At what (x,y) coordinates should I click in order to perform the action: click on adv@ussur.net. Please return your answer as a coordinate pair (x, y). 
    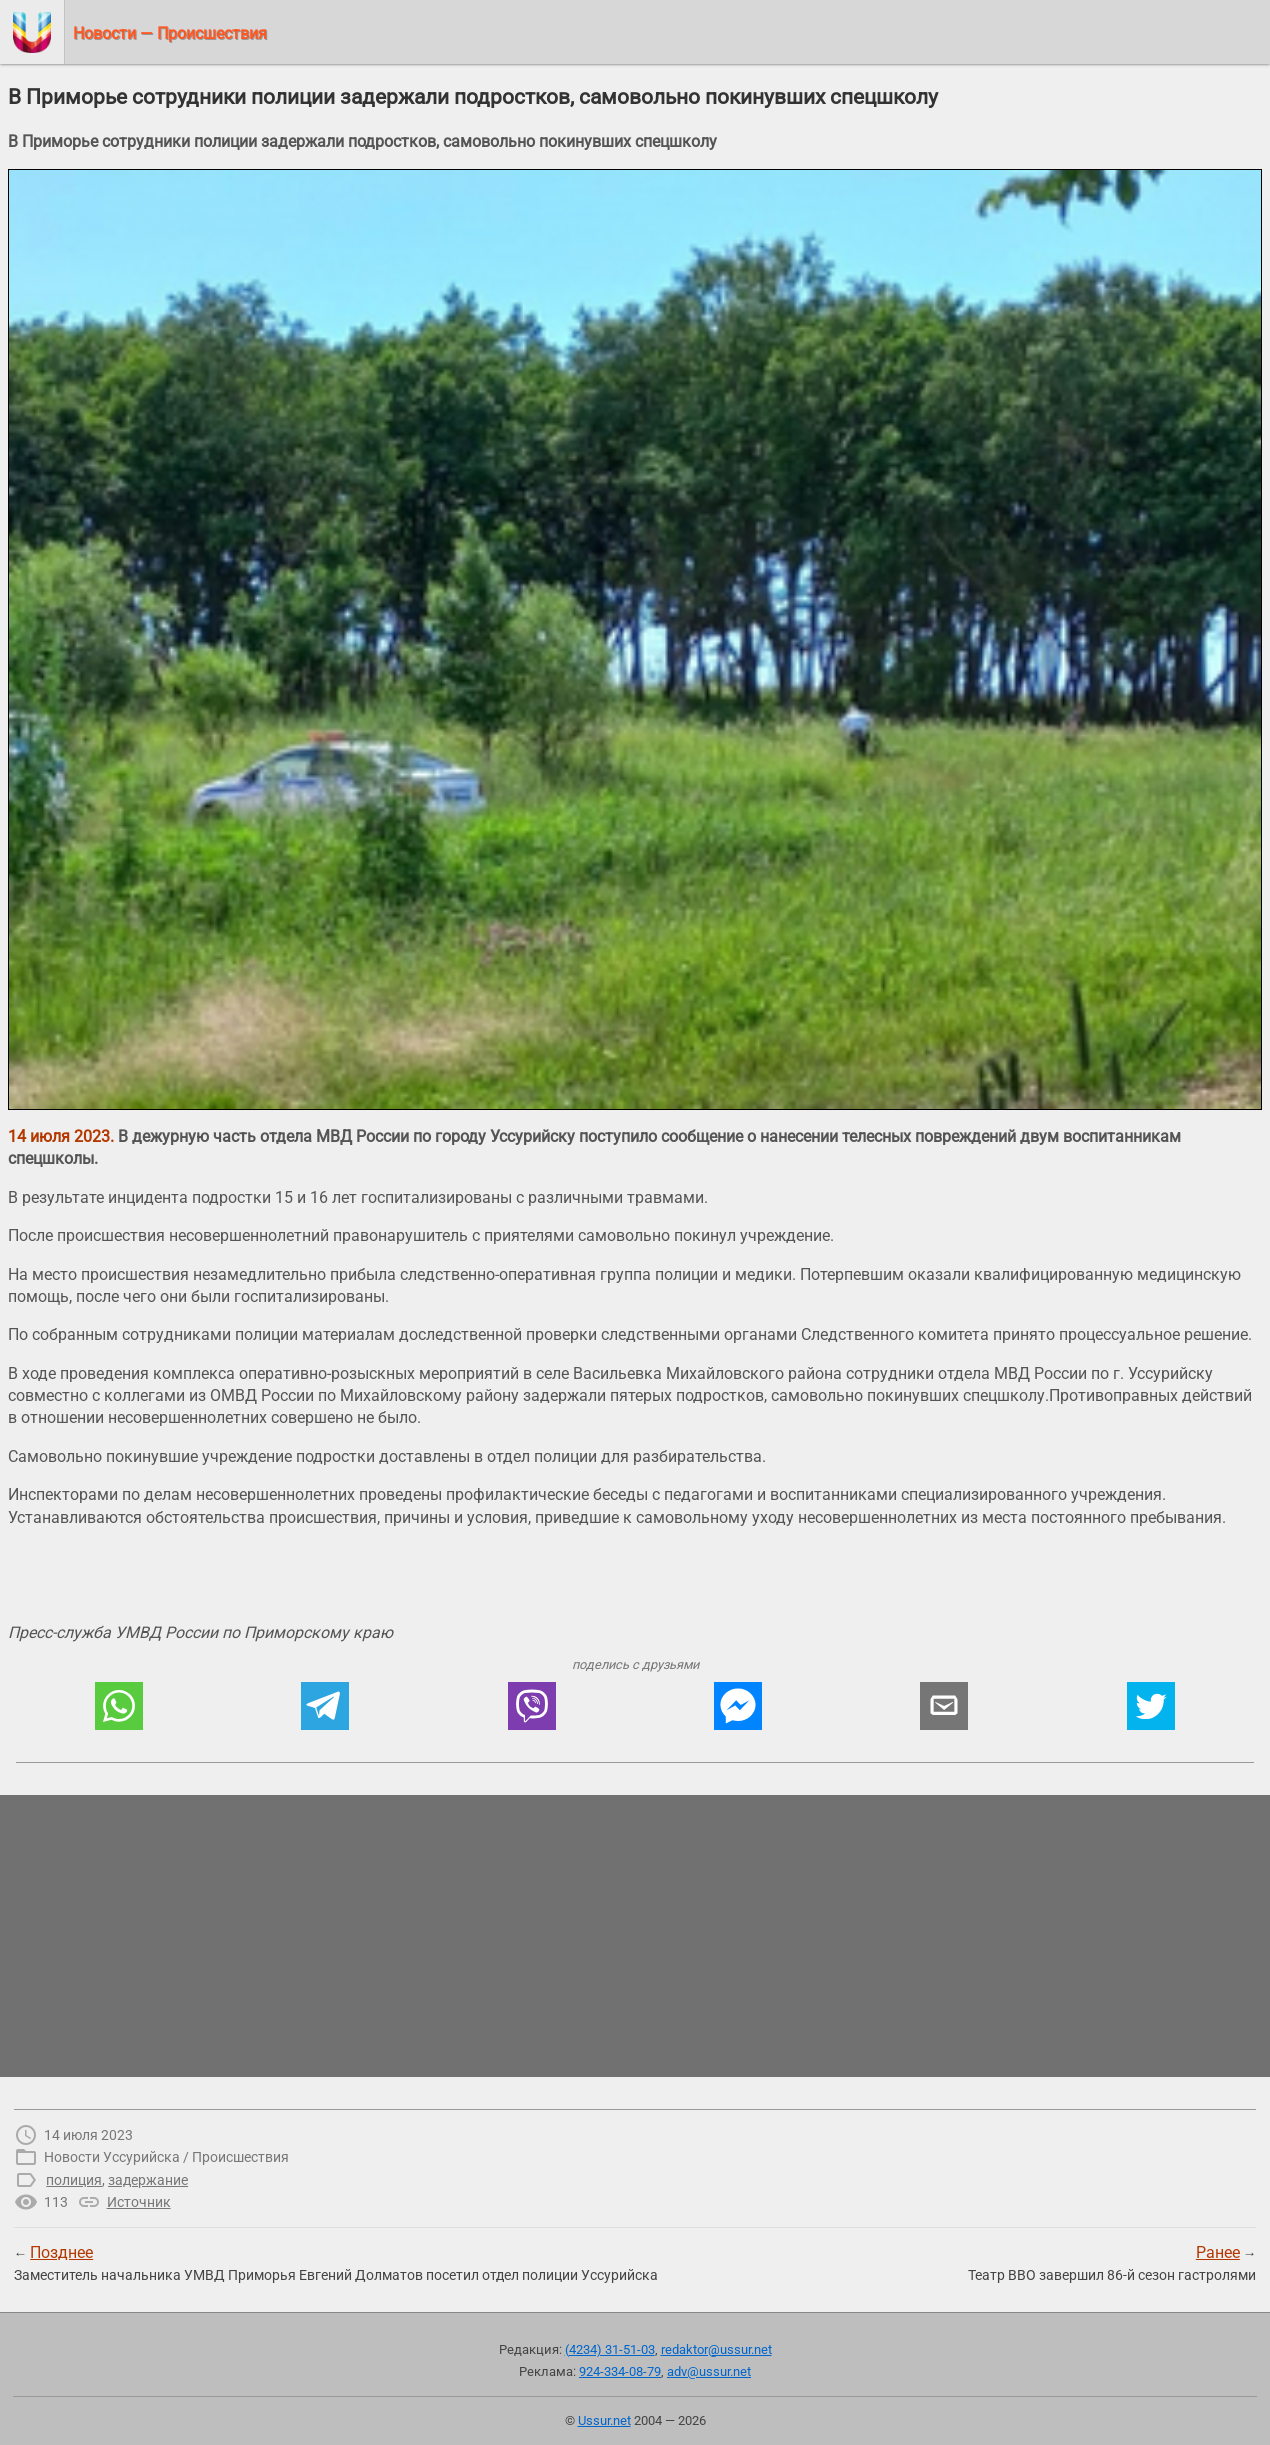
    Looking at the image, I should click on (709, 2371).